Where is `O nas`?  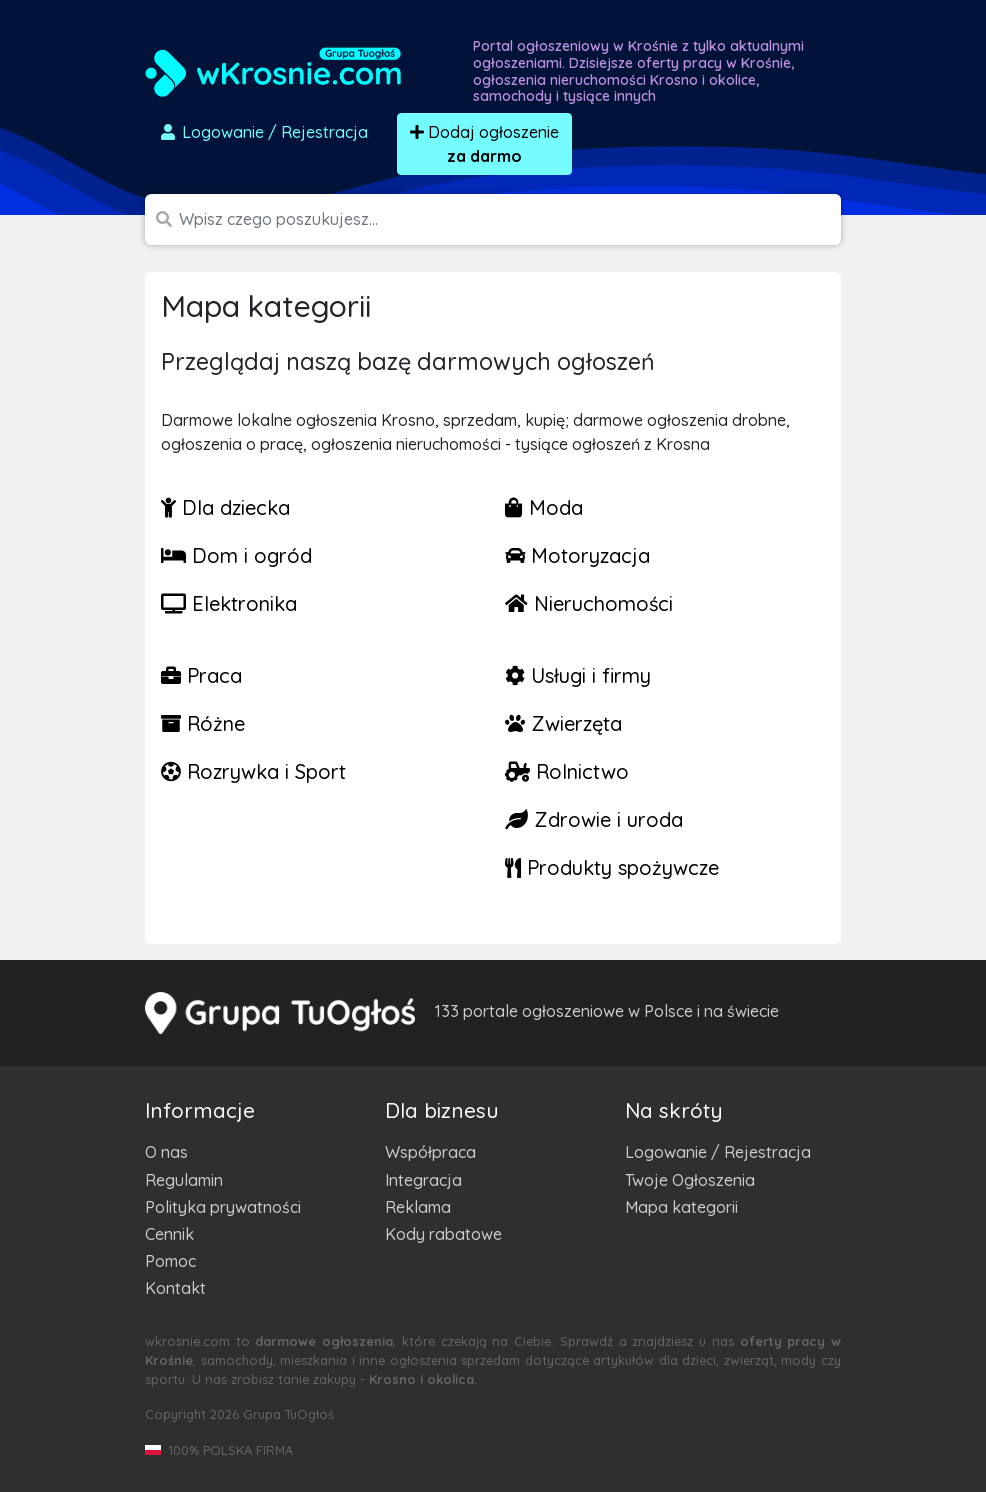
O nas is located at coordinates (166, 1152).